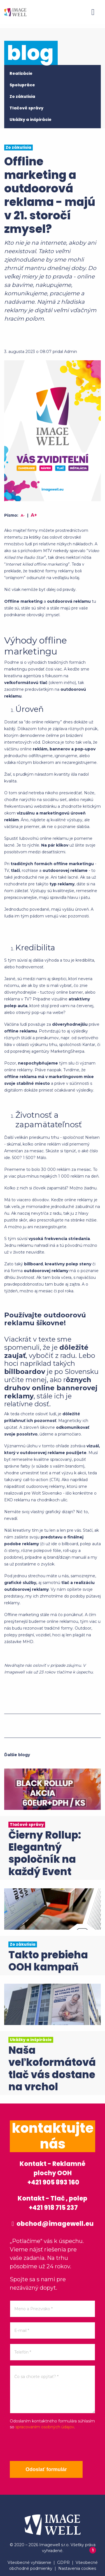 The width and height of the screenshot is (105, 2576). Describe the element at coordinates (63, 2562) in the screenshot. I see `GDPR` at that location.